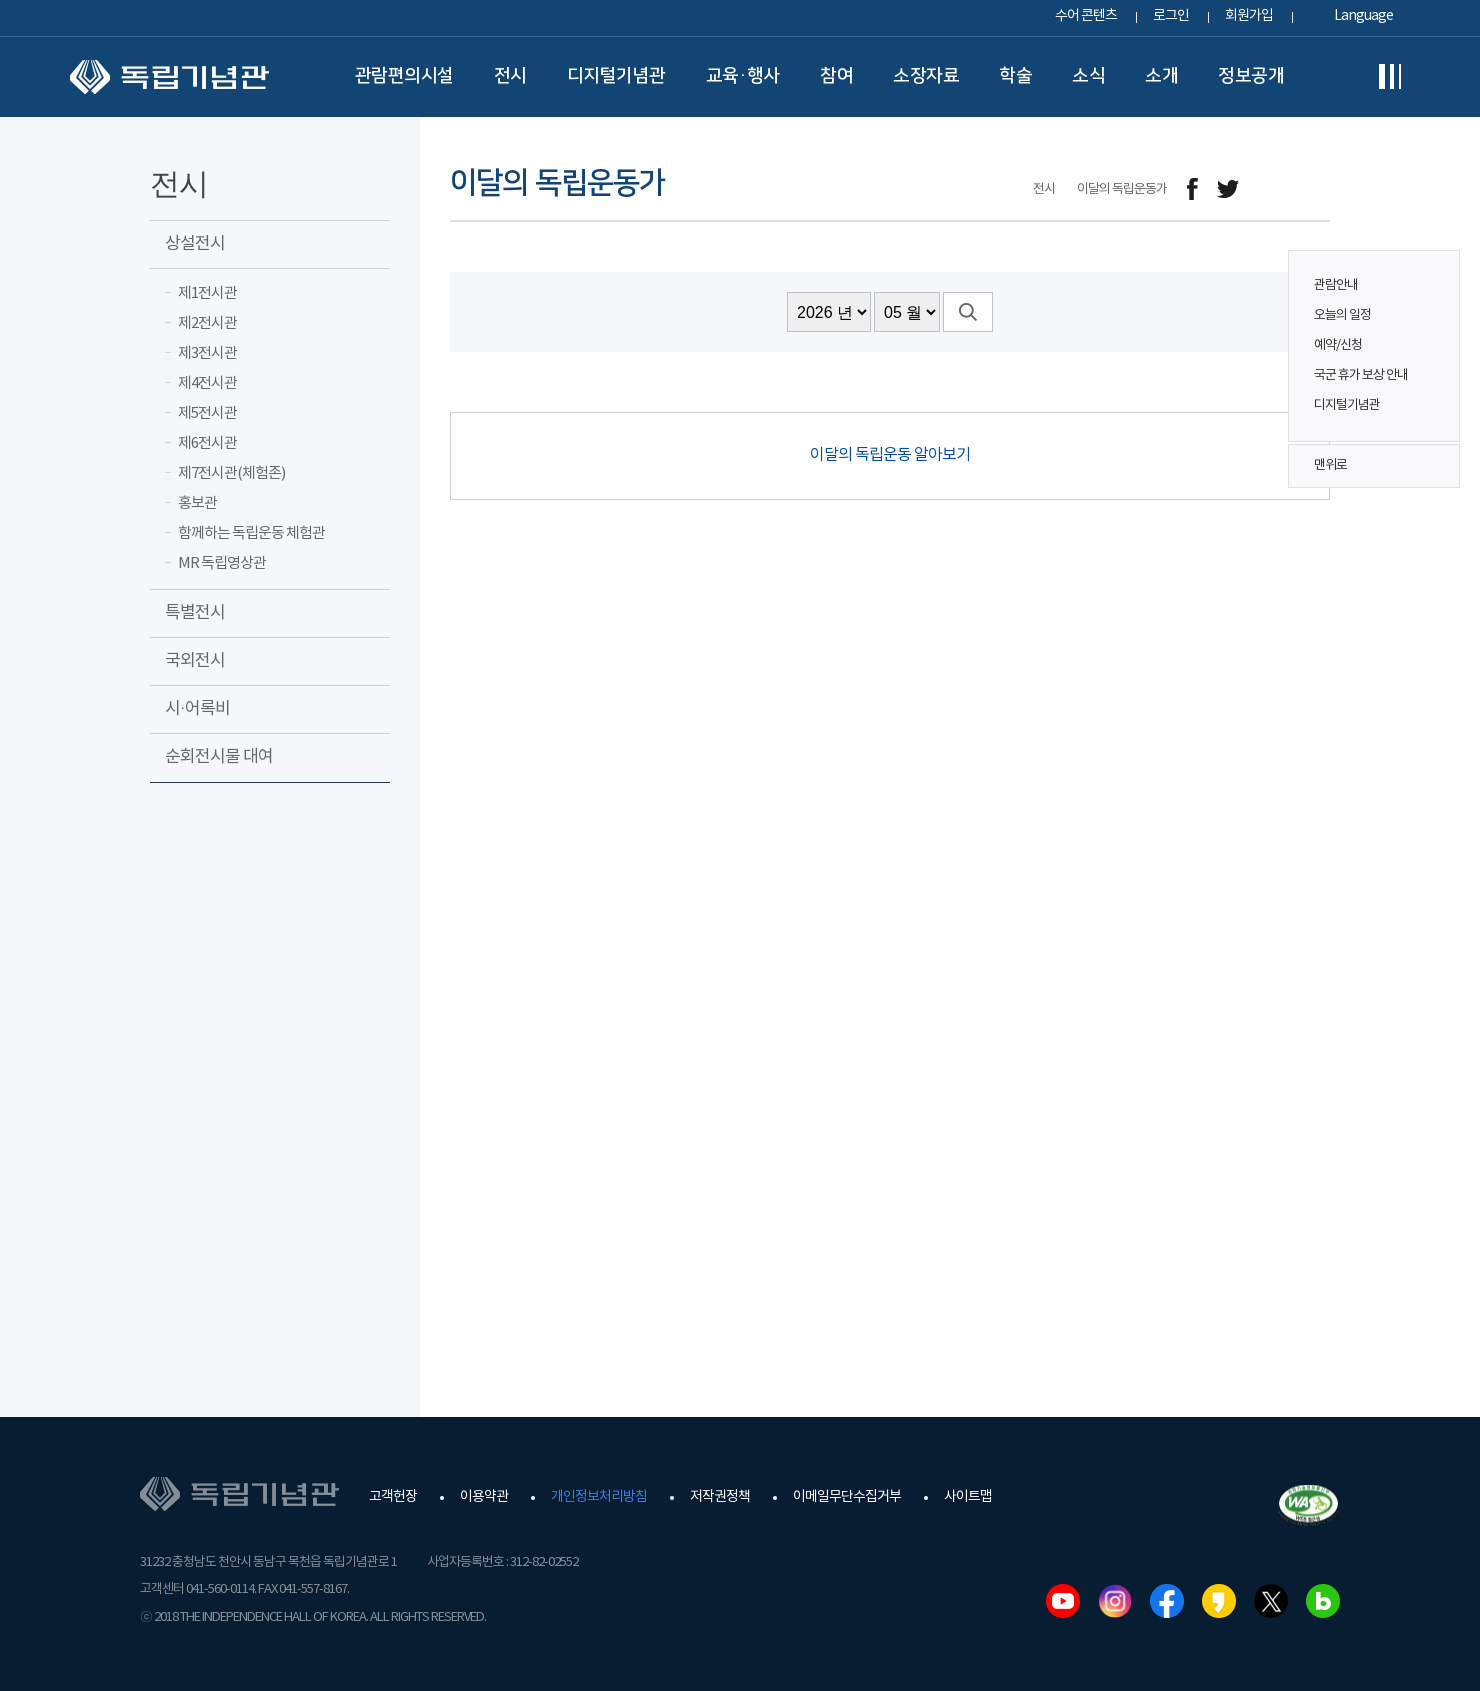 The image size is (1480, 1691). What do you see at coordinates (1063, 1601) in the screenshot?
I see `유튜브` at bounding box center [1063, 1601].